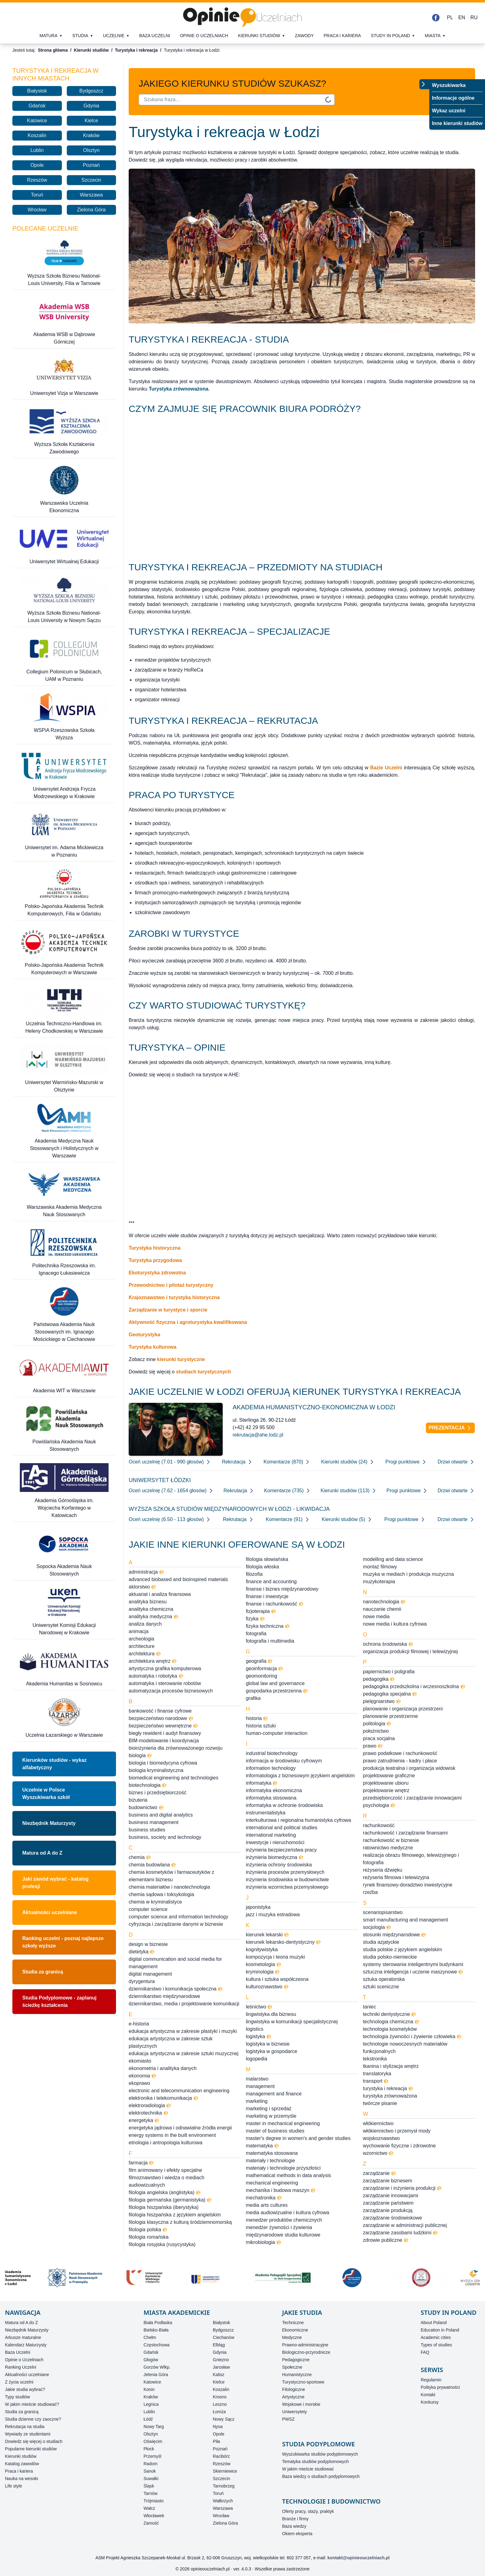 This screenshot has height=2576, width=485. I want to click on organizacja produkcji filmowej i telewizyjnej, so click(410, 1651).